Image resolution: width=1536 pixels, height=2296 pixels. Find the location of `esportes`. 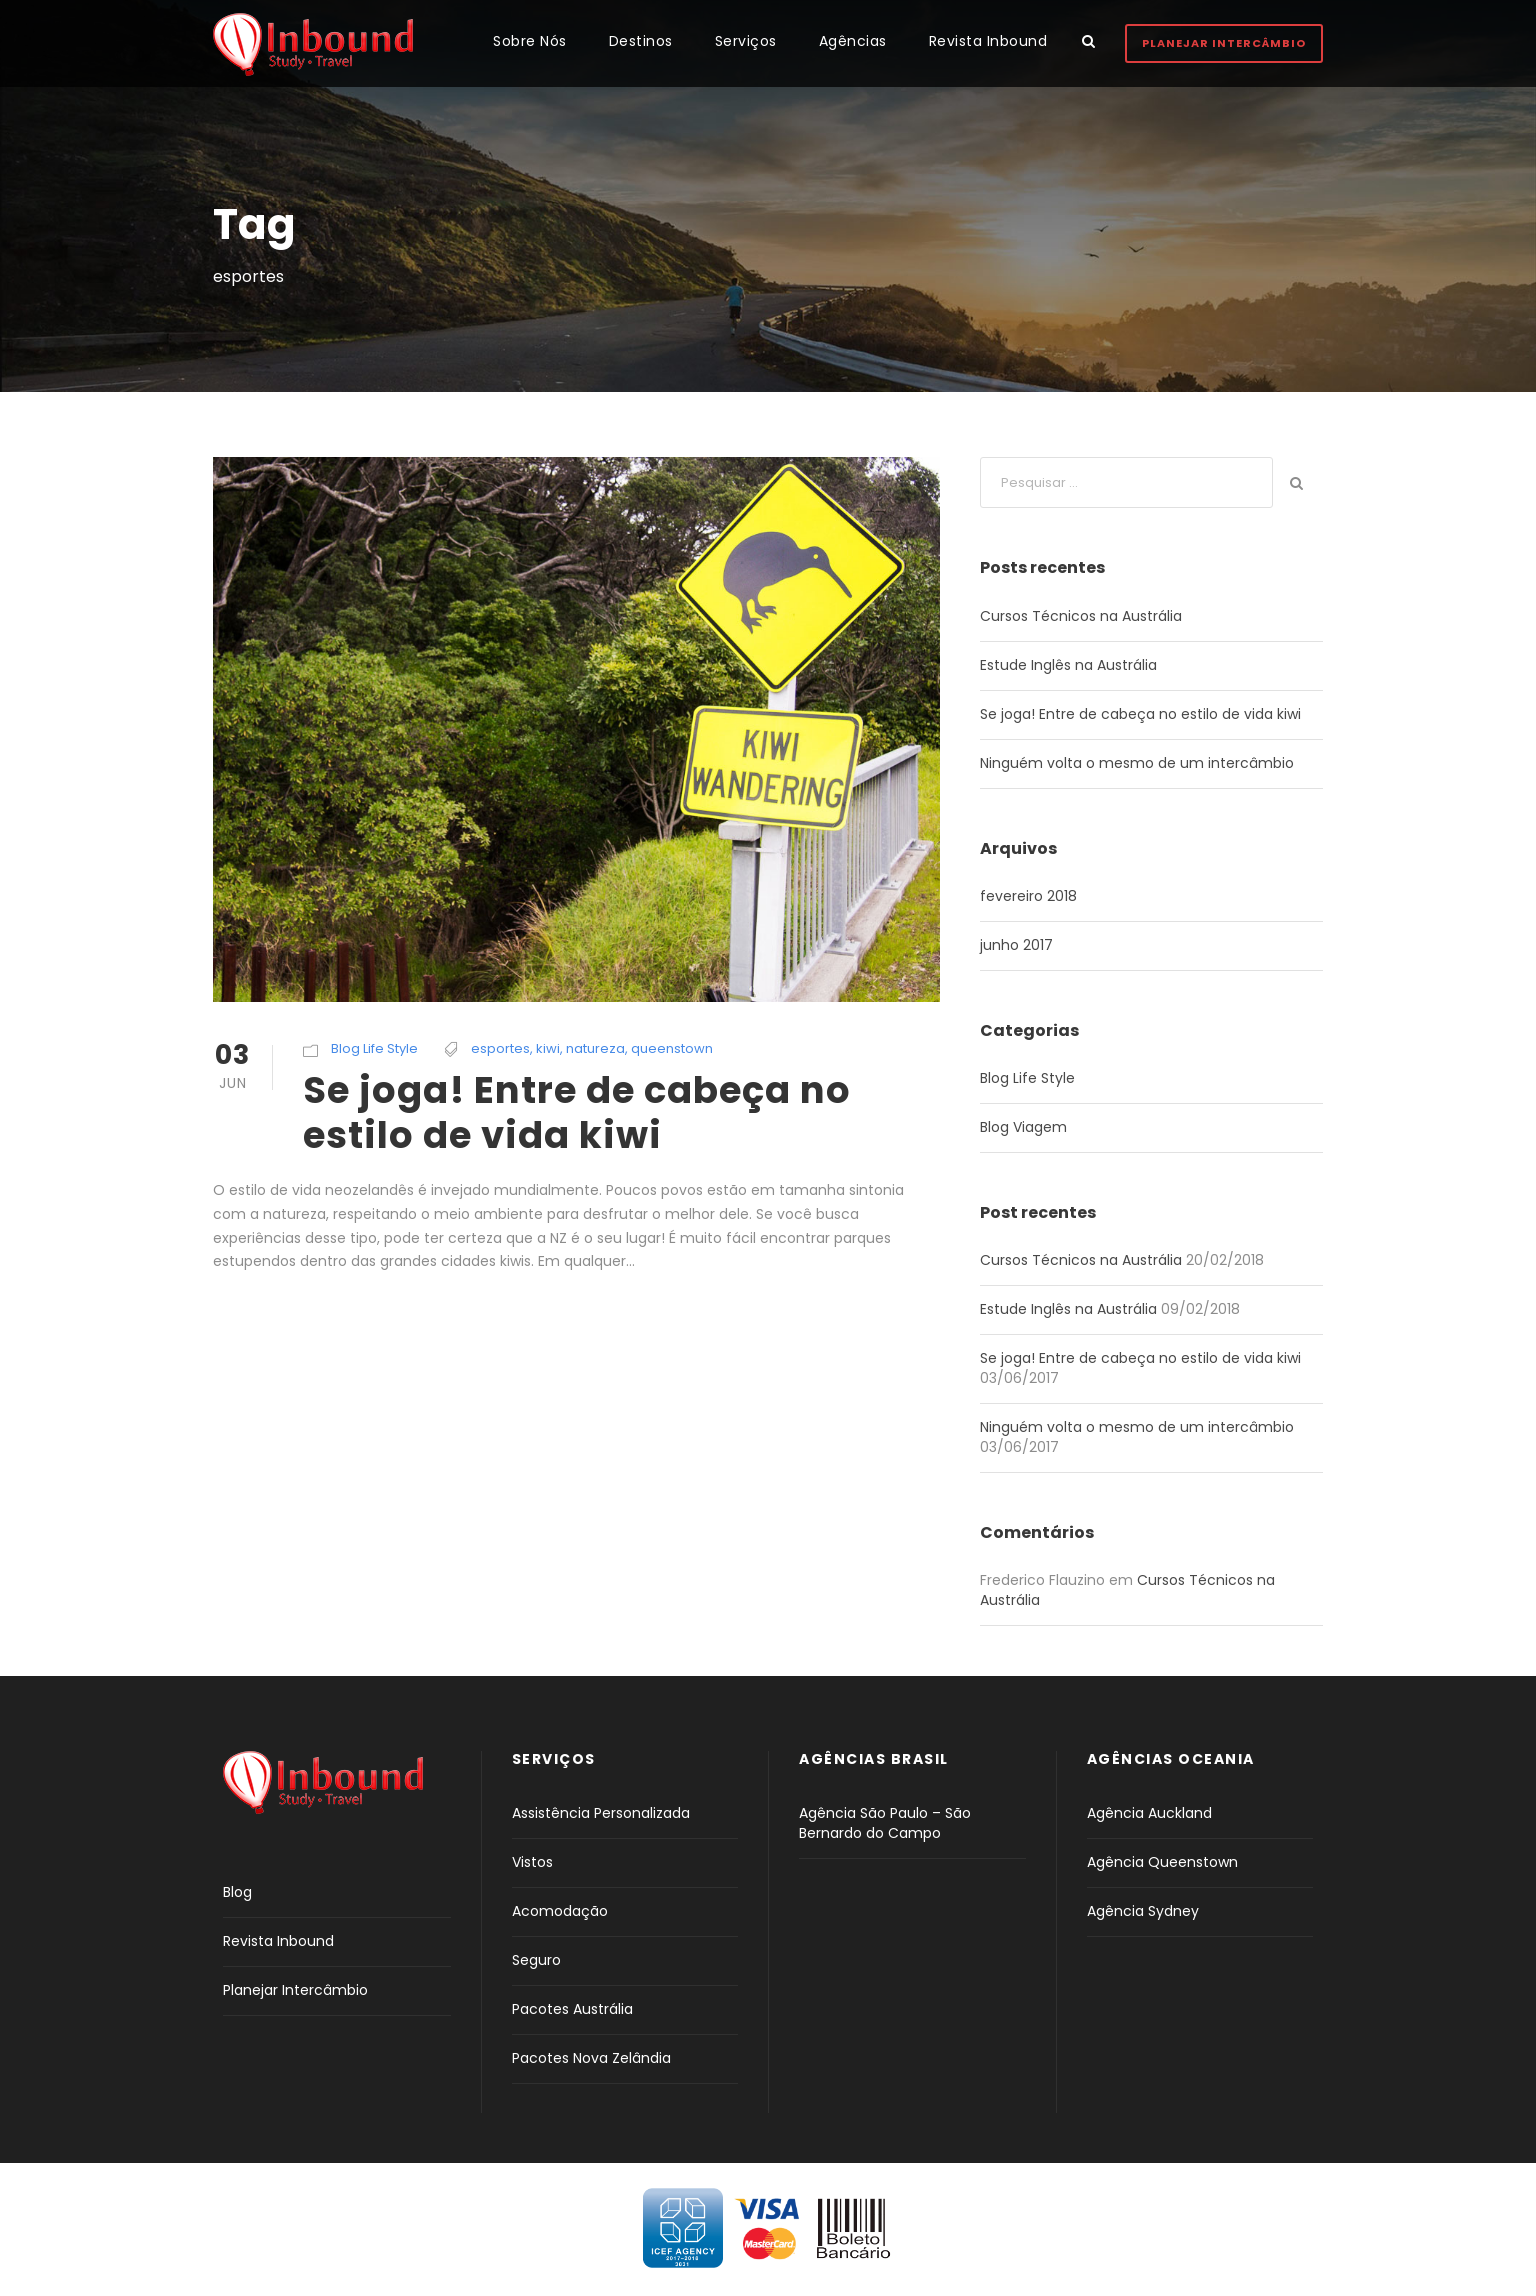

esportes is located at coordinates (500, 1048).